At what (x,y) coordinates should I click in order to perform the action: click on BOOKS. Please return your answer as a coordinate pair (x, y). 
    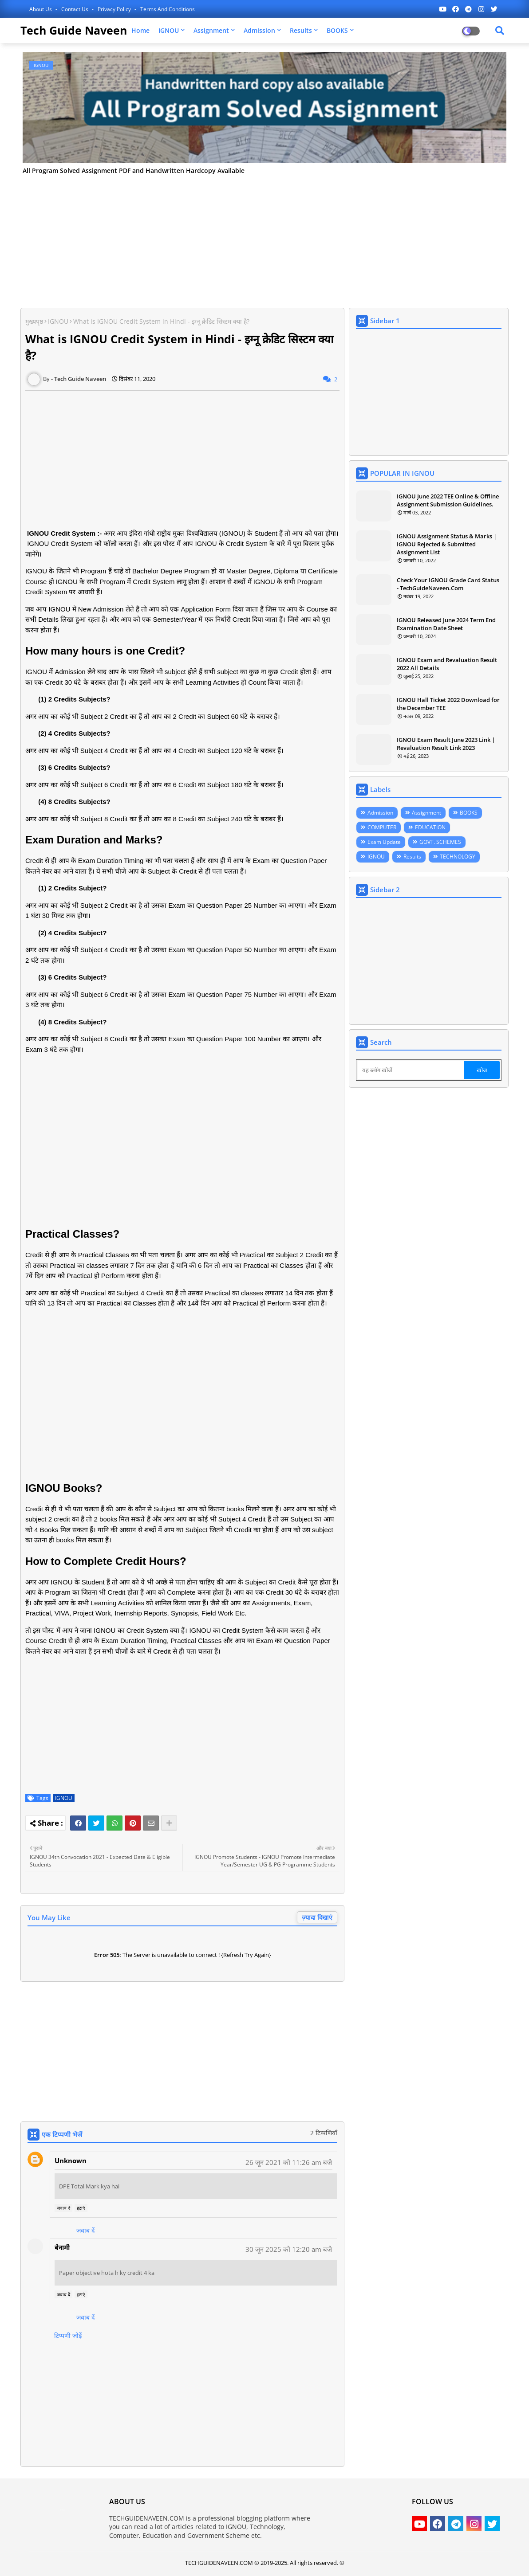
    Looking at the image, I should click on (337, 30).